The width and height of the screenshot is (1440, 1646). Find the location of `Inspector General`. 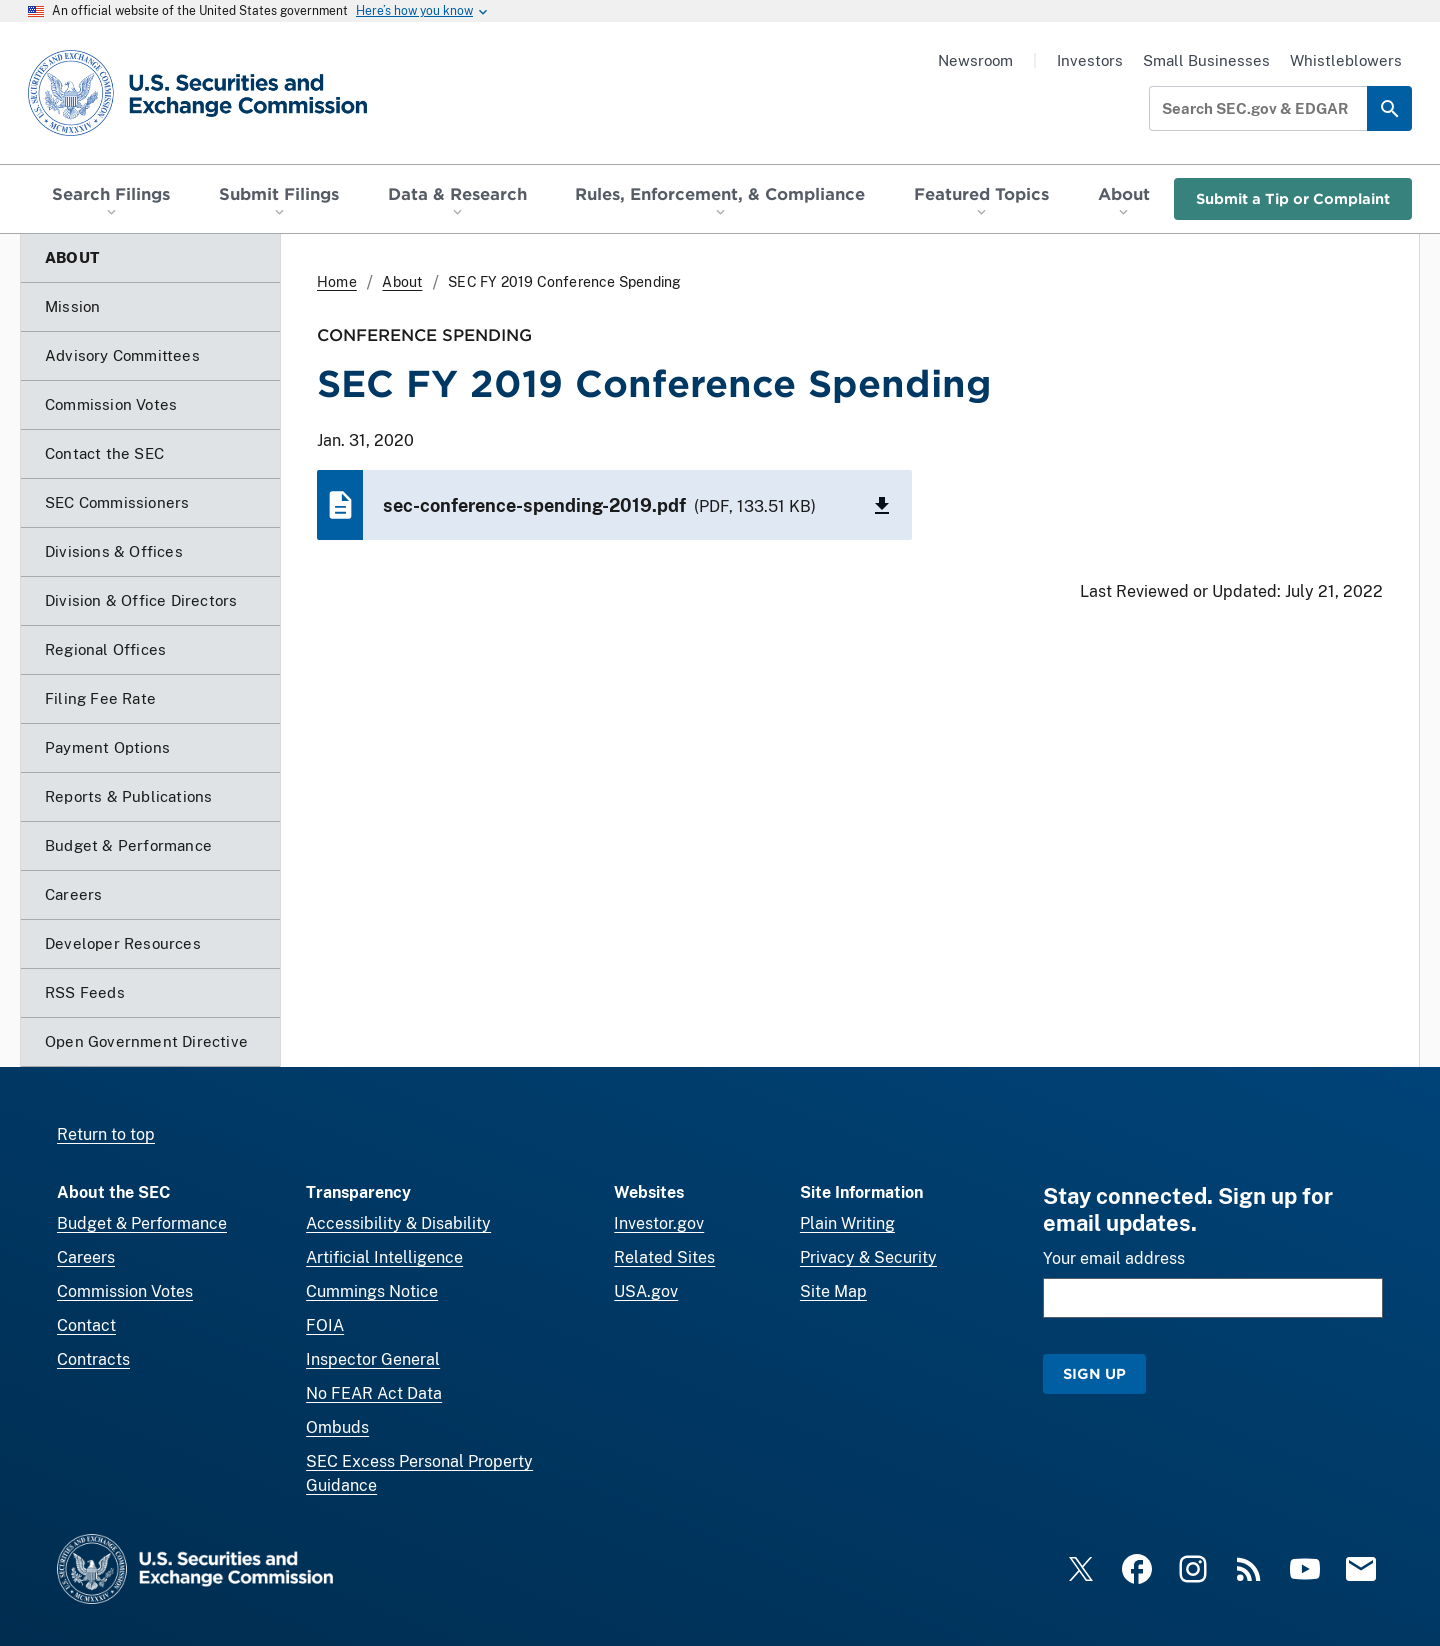

Inspector General is located at coordinates (373, 1359).